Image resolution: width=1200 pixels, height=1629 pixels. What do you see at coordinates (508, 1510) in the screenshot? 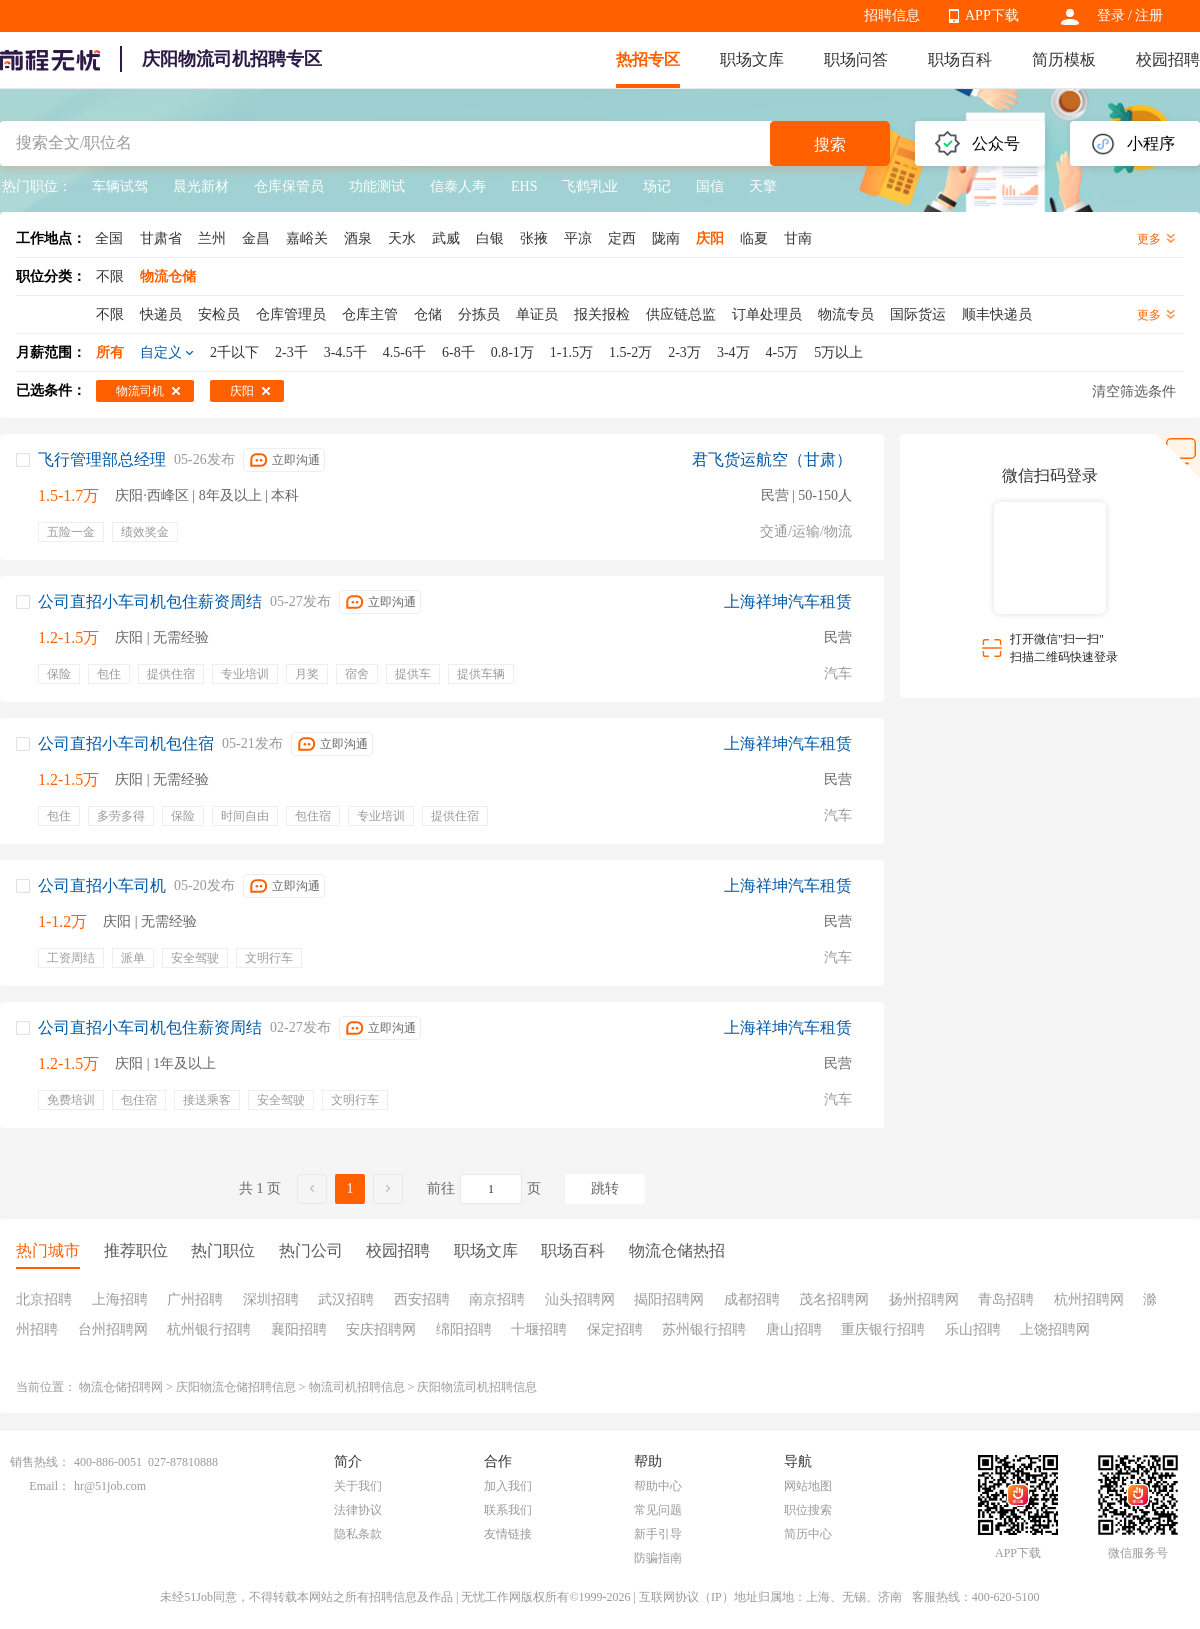
I see `联系我们` at bounding box center [508, 1510].